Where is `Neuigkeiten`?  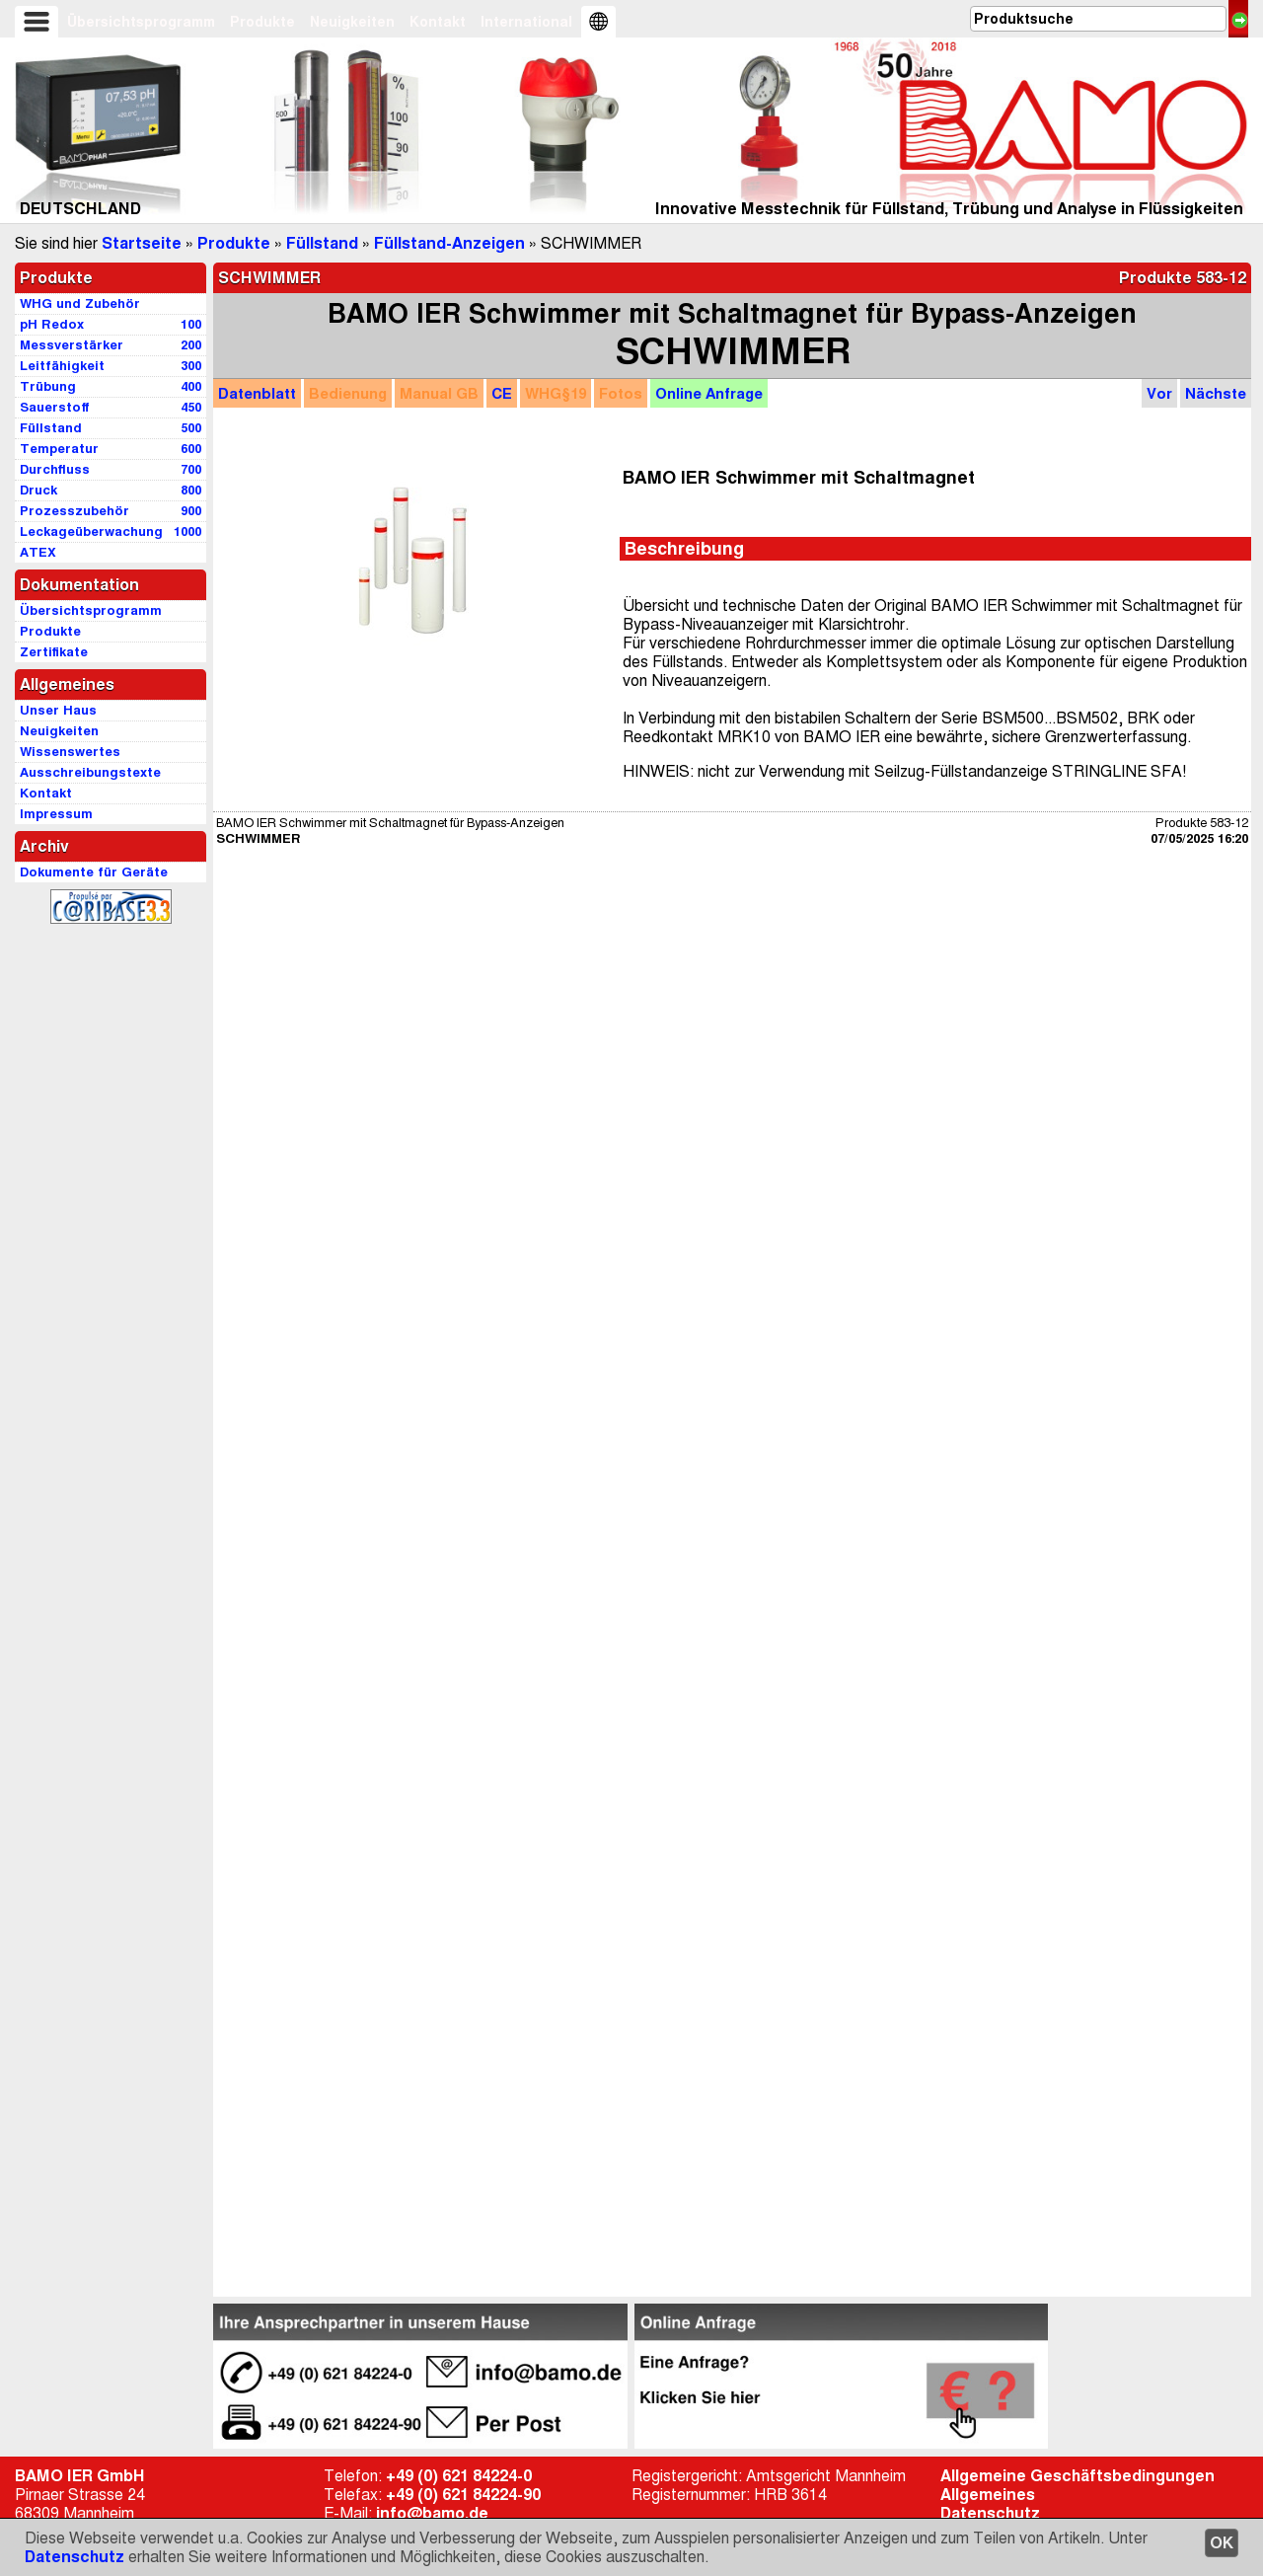 Neuigkeiten is located at coordinates (352, 22).